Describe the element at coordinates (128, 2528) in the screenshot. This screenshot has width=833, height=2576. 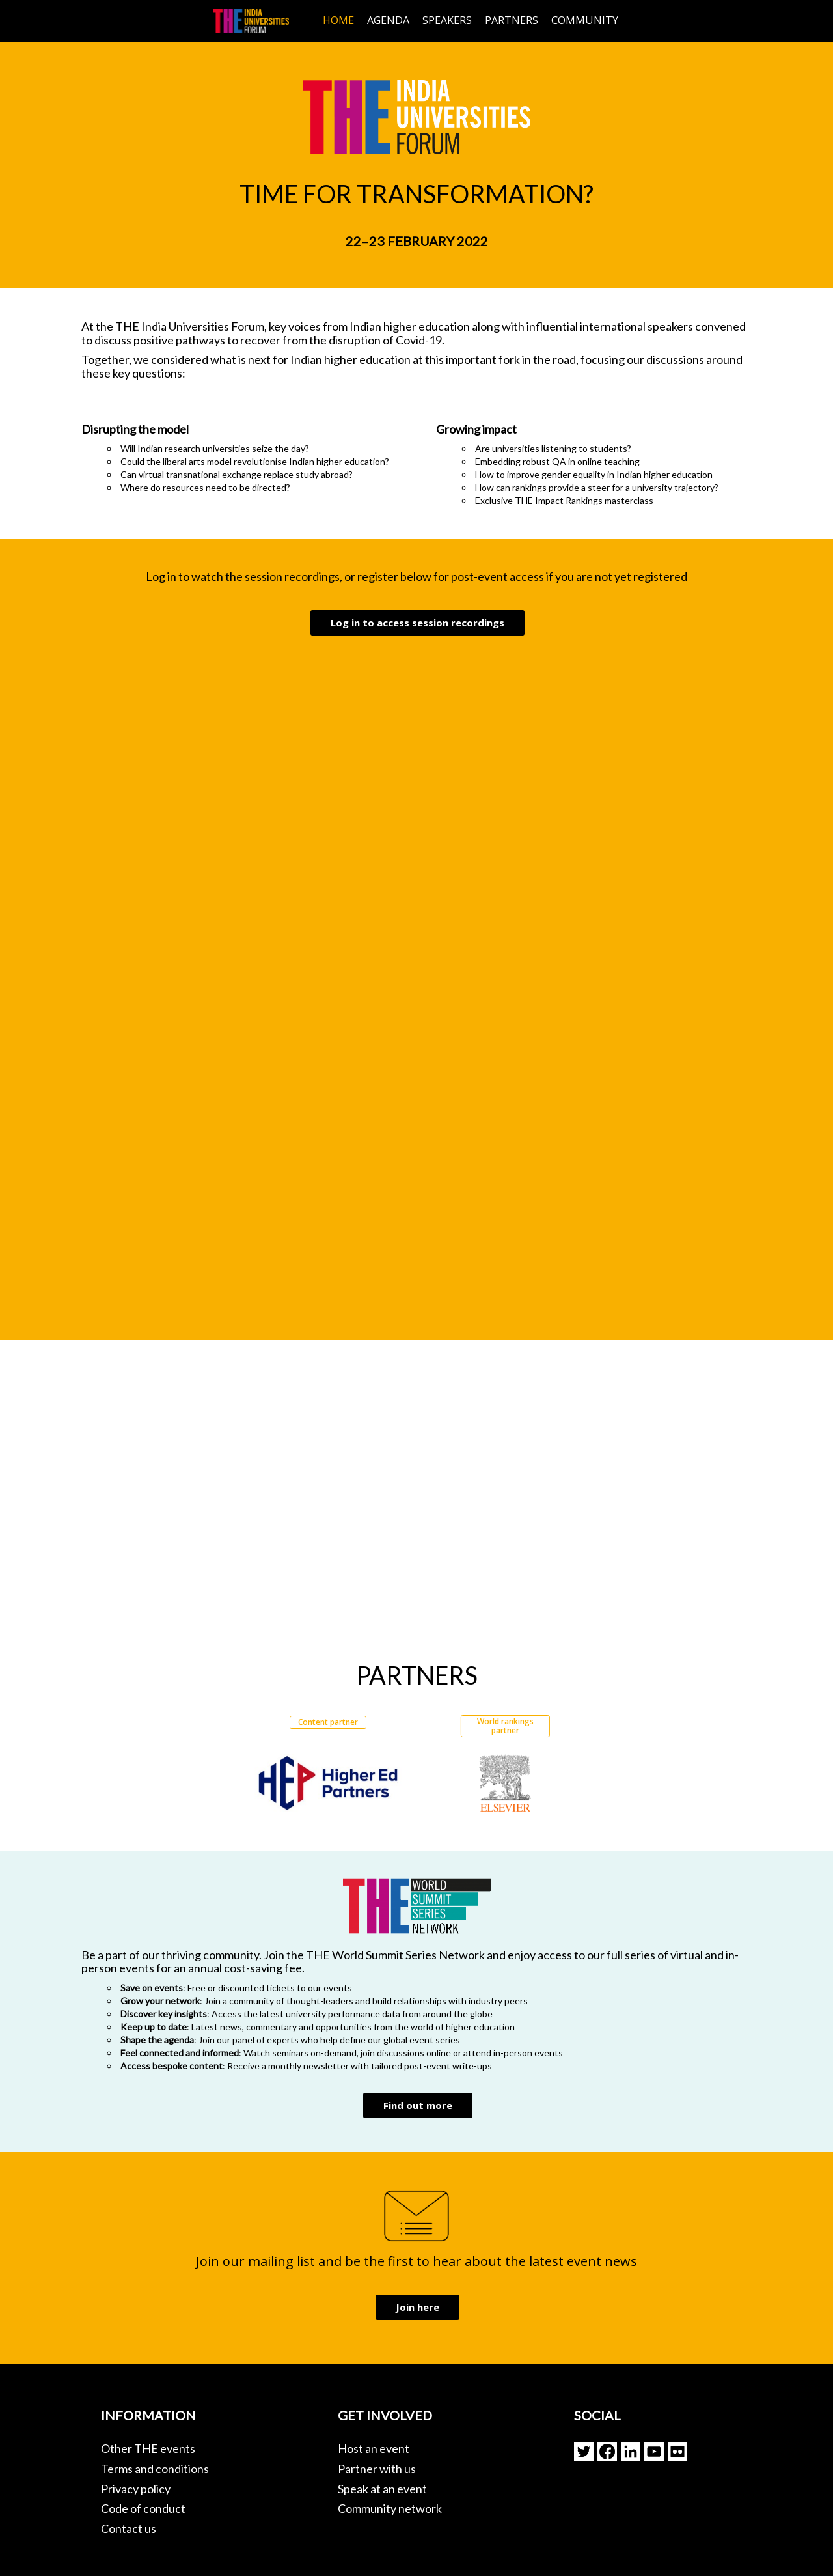
I see `Contact us` at that location.